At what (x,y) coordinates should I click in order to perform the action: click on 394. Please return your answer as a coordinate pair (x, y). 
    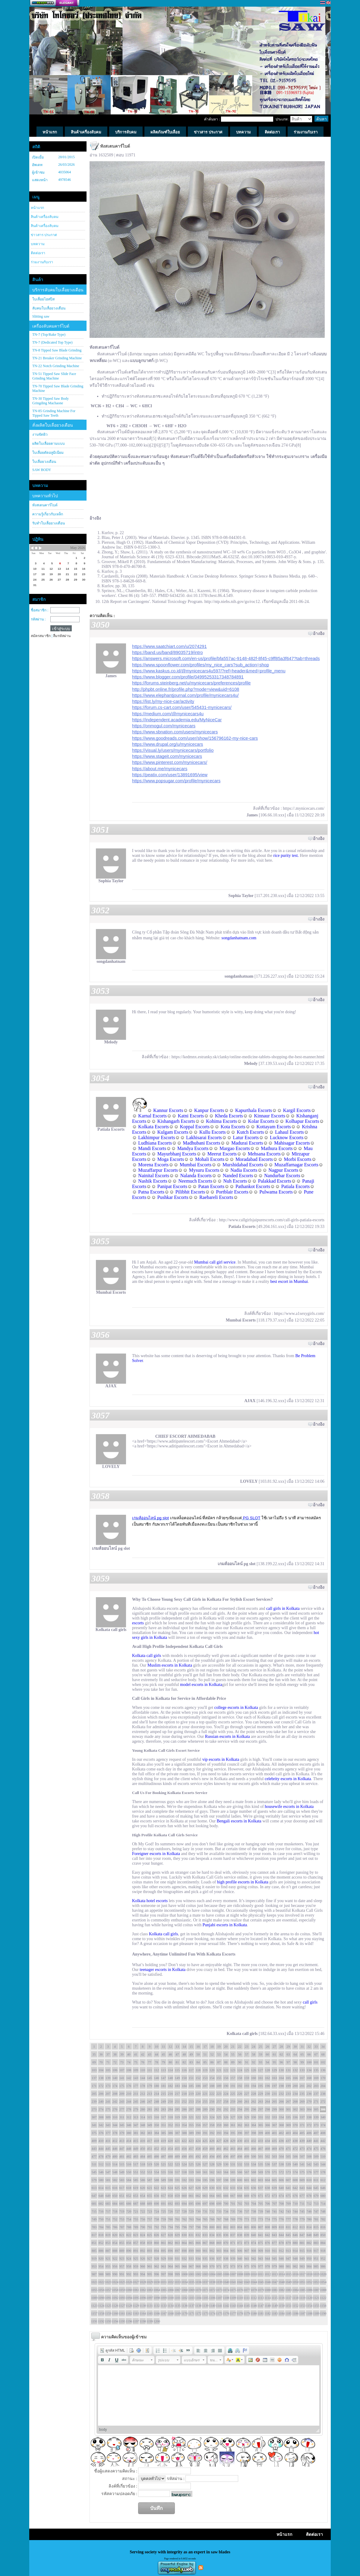
    Looking at the image, I should click on (226, 2133).